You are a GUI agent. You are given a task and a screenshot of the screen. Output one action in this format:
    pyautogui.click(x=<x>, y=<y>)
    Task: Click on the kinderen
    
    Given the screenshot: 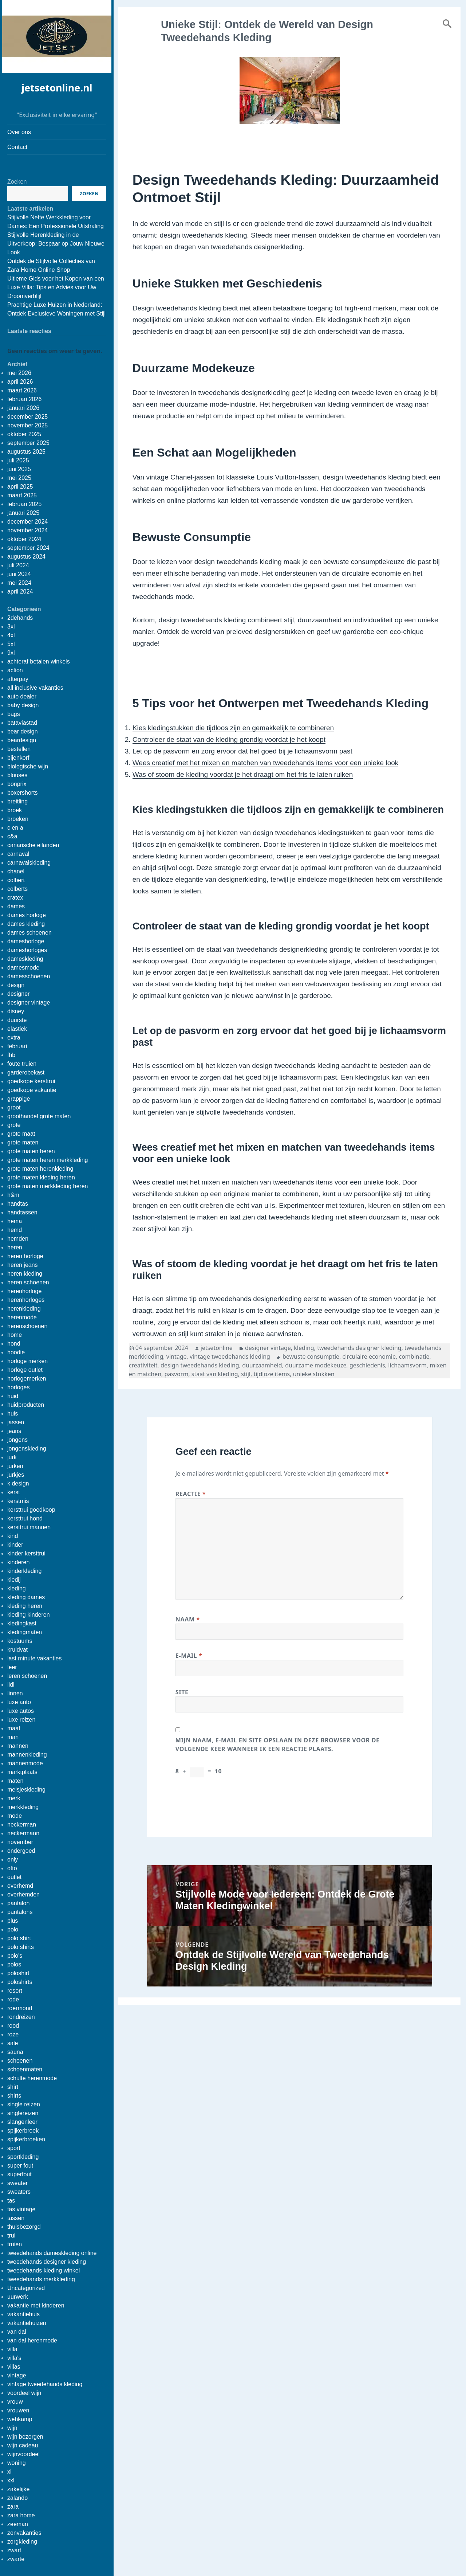 What is the action you would take?
    pyautogui.click(x=18, y=1562)
    